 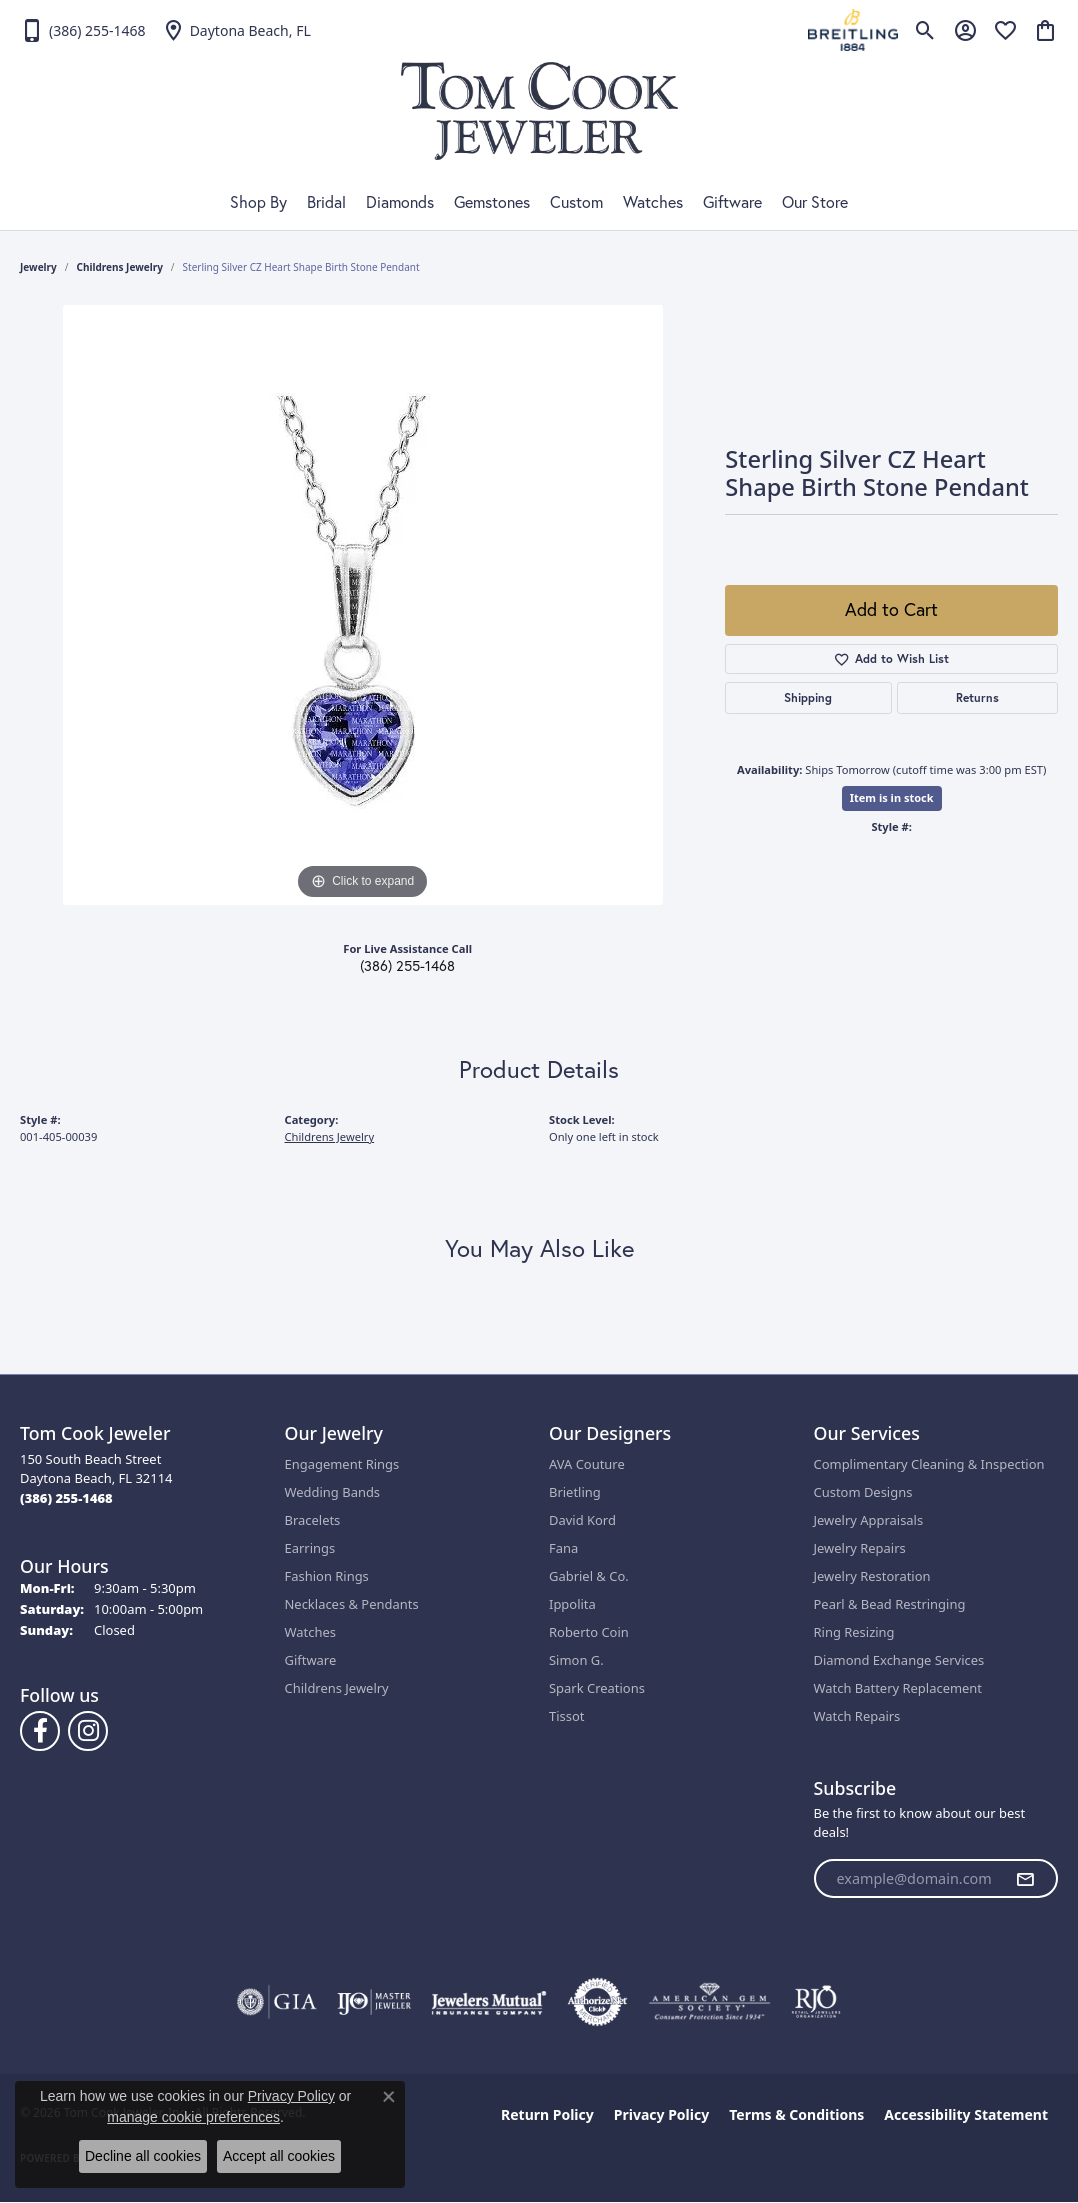 What do you see at coordinates (587, 1464) in the screenshot?
I see `AVA Couture` at bounding box center [587, 1464].